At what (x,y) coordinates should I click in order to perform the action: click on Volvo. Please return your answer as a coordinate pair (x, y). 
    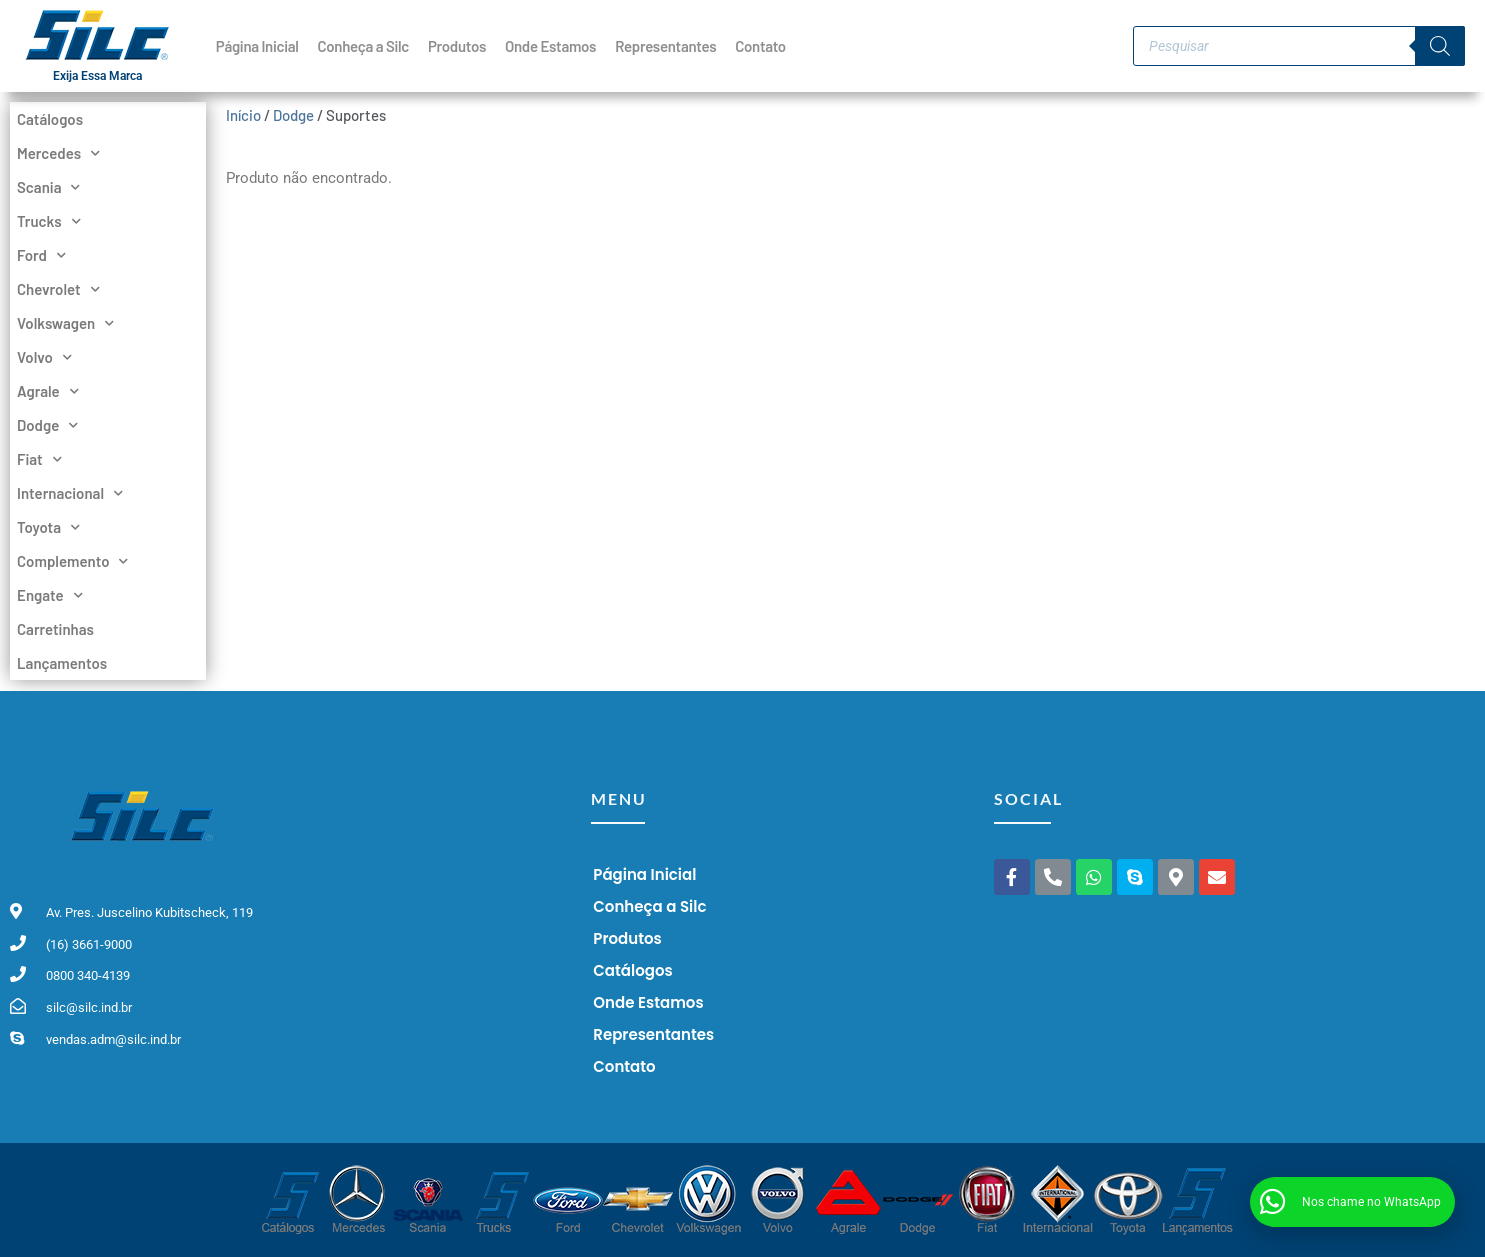
    Looking at the image, I should click on (44, 357).